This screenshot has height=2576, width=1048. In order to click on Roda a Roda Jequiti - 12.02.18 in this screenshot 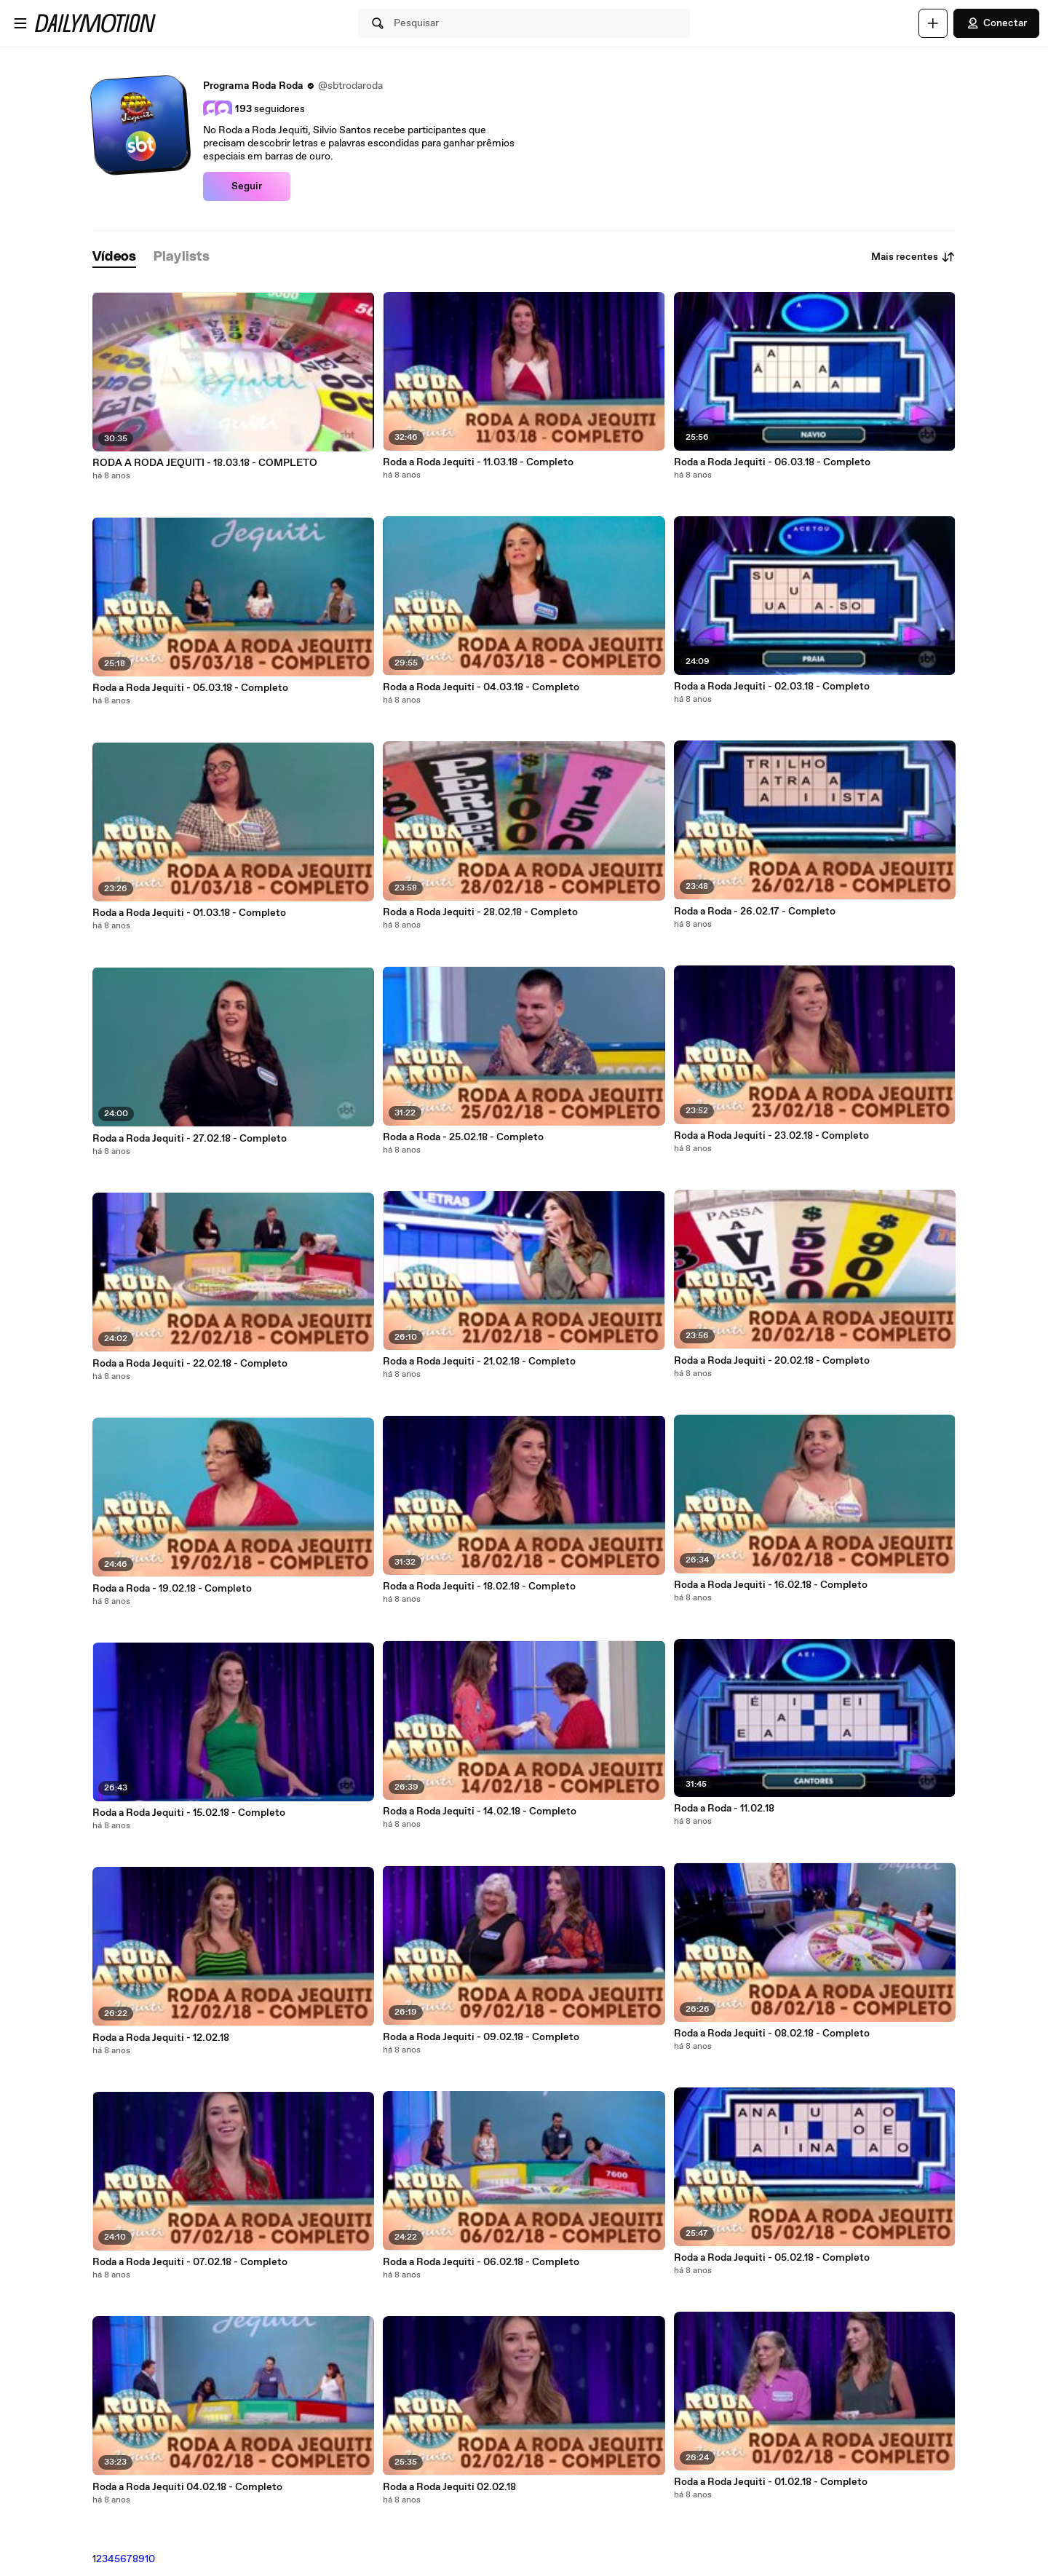, I will do `click(160, 2038)`.